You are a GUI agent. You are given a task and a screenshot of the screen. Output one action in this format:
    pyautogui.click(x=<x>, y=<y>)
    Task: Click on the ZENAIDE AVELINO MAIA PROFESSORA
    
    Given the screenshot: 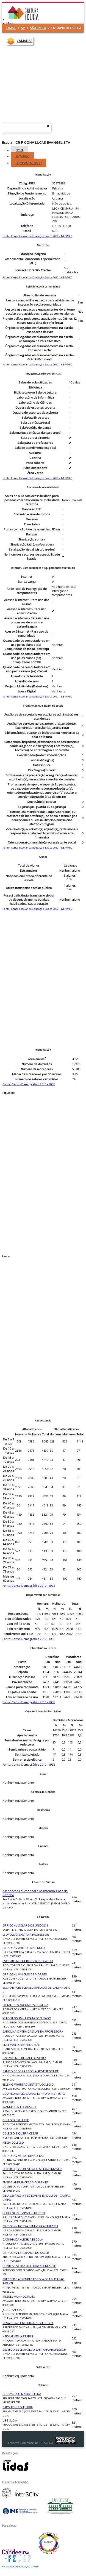 What is the action you would take?
    pyautogui.click(x=28, y=2323)
    